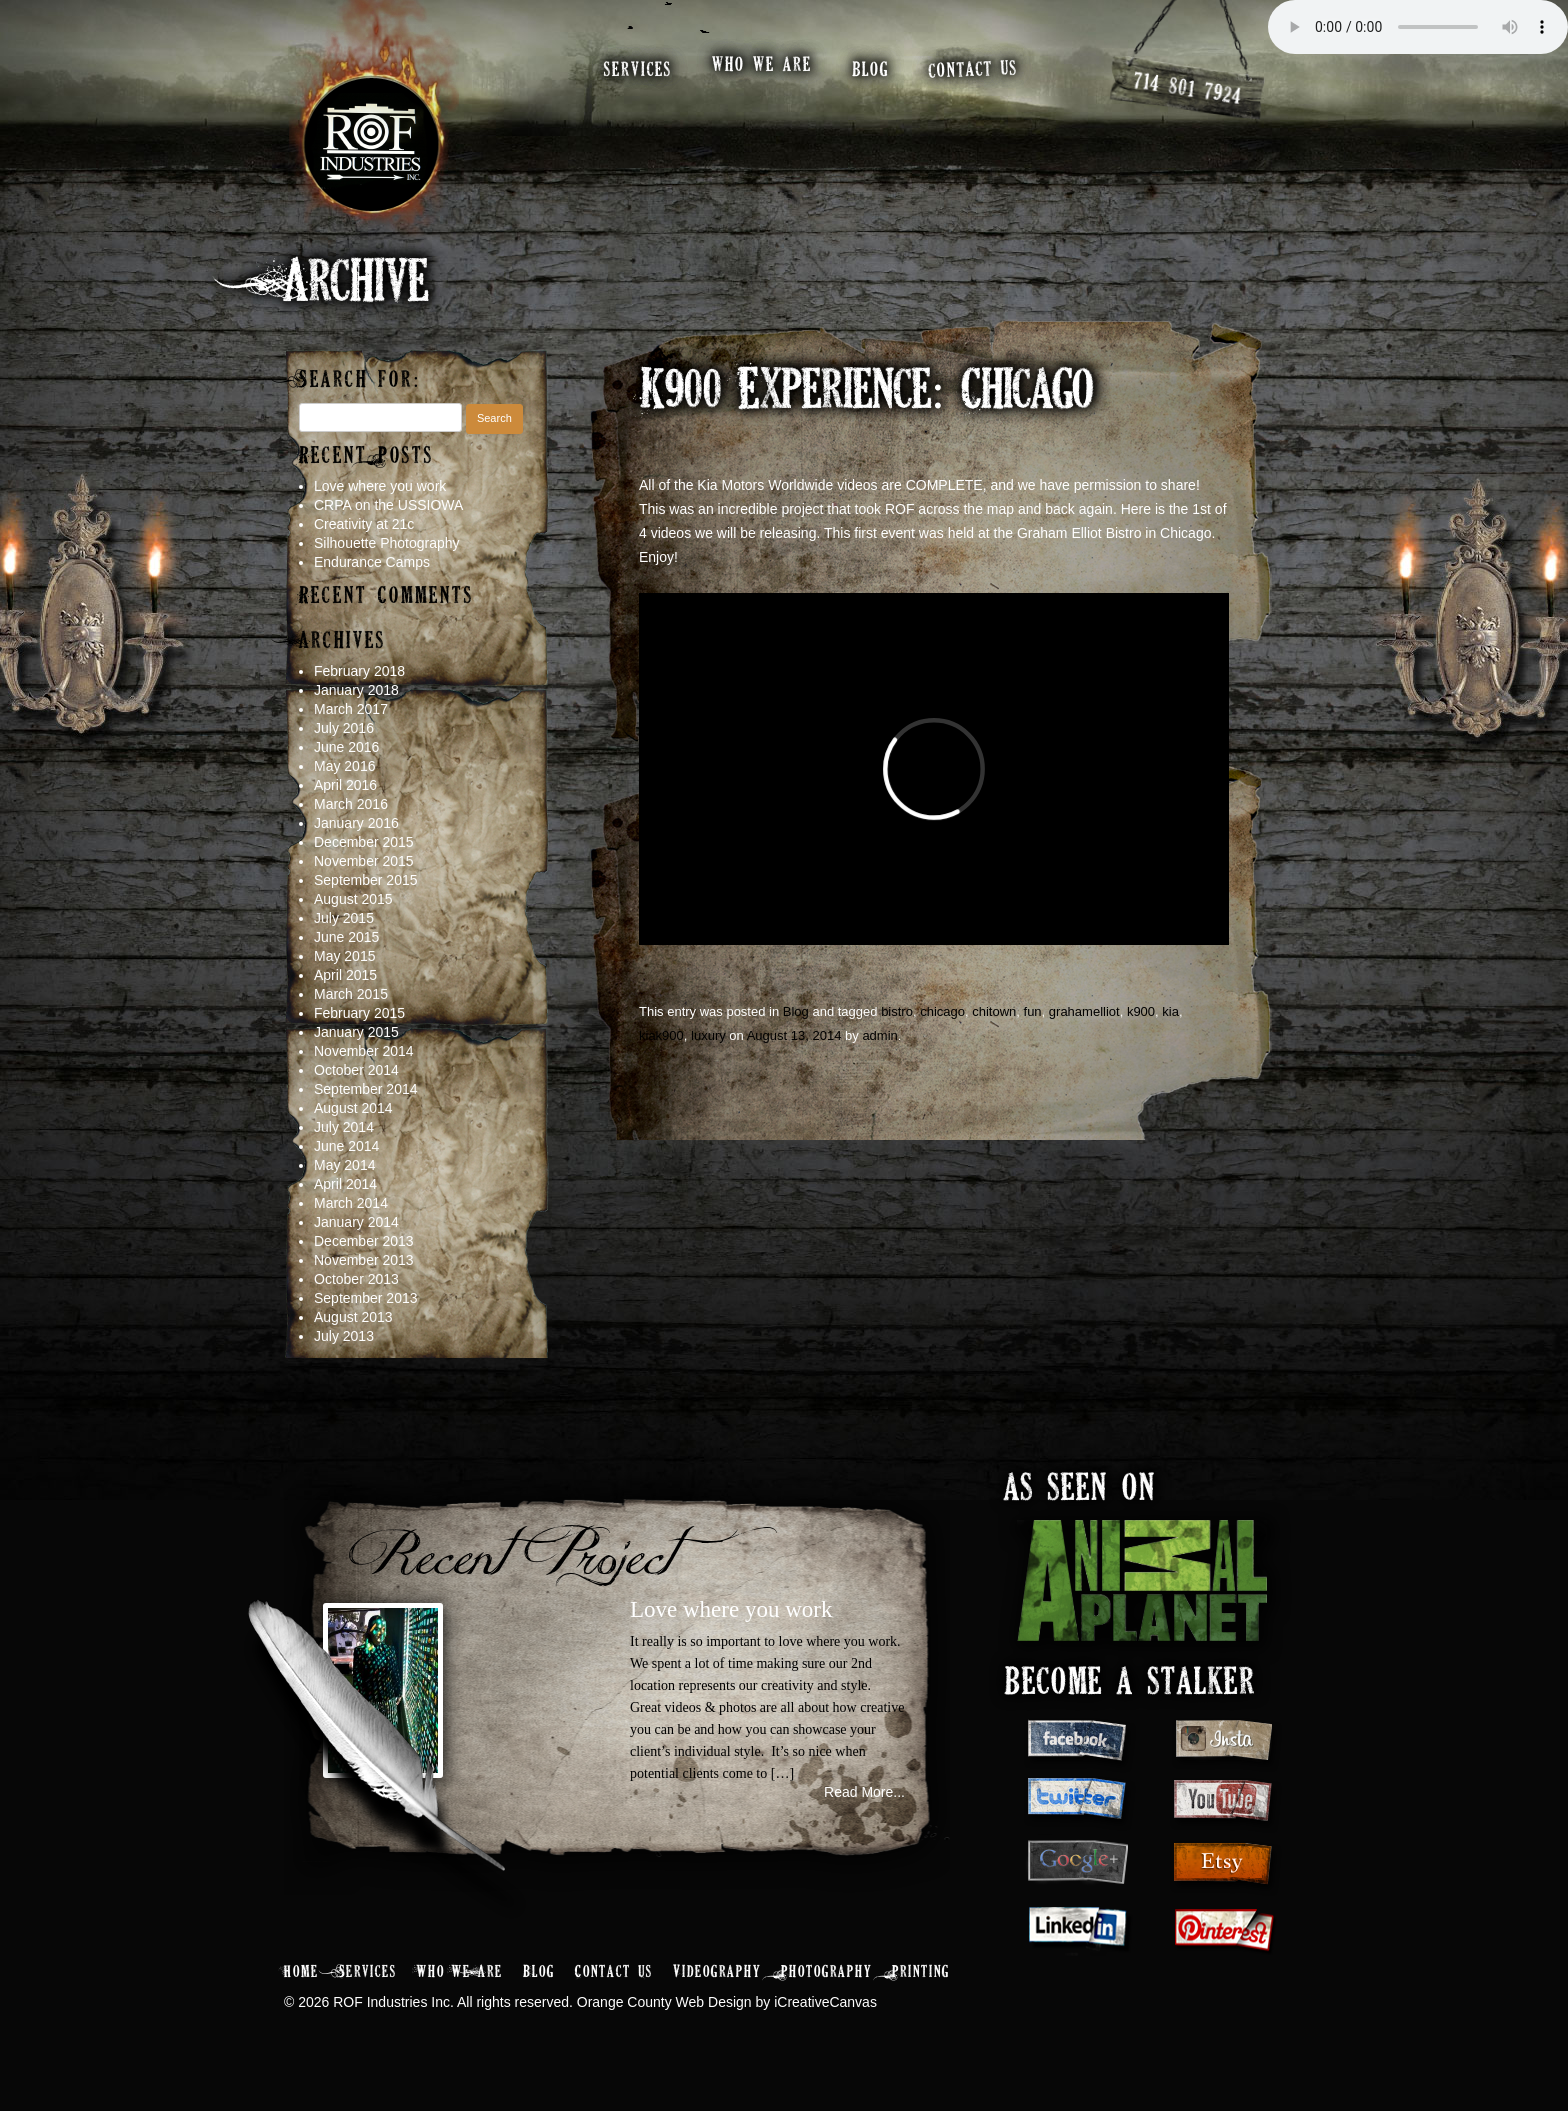 This screenshot has width=1568, height=2111. Describe the element at coordinates (364, 842) in the screenshot. I see `December 2015` at that location.